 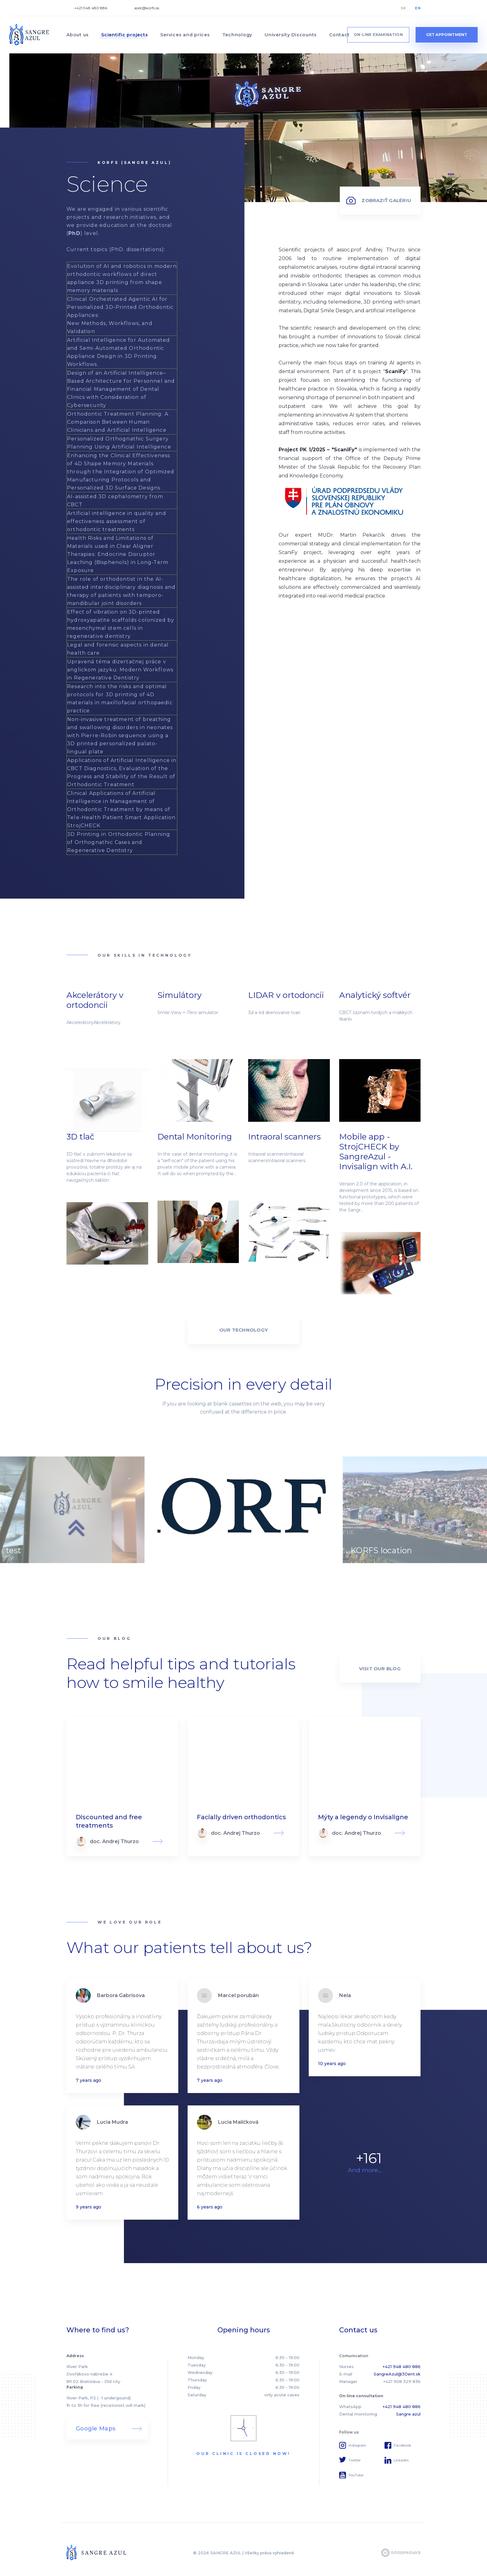 I want to click on On-line examination, so click(x=378, y=34).